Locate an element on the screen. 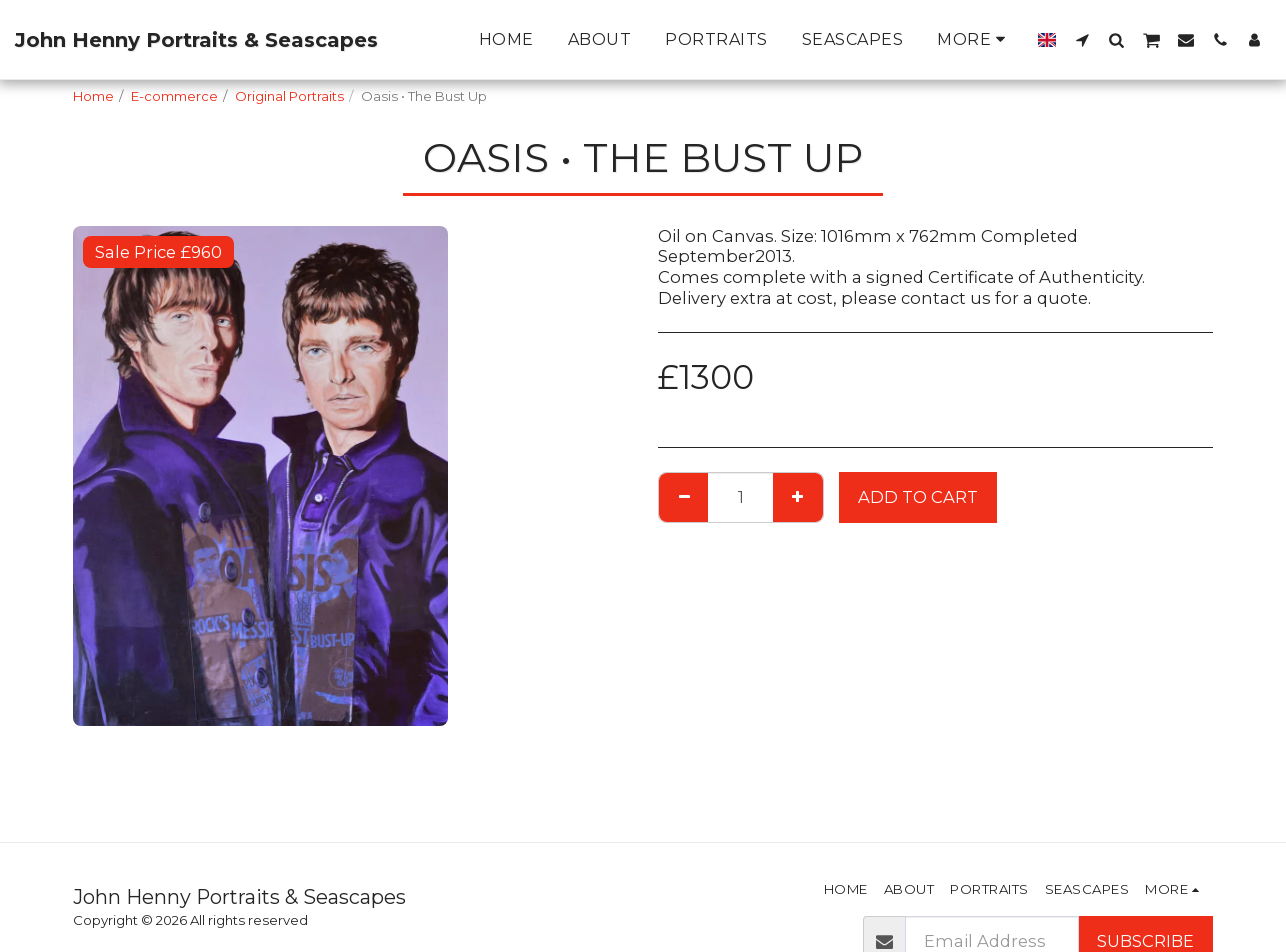 The height and width of the screenshot is (952, 1286). Original Portraits is located at coordinates (289, 96).